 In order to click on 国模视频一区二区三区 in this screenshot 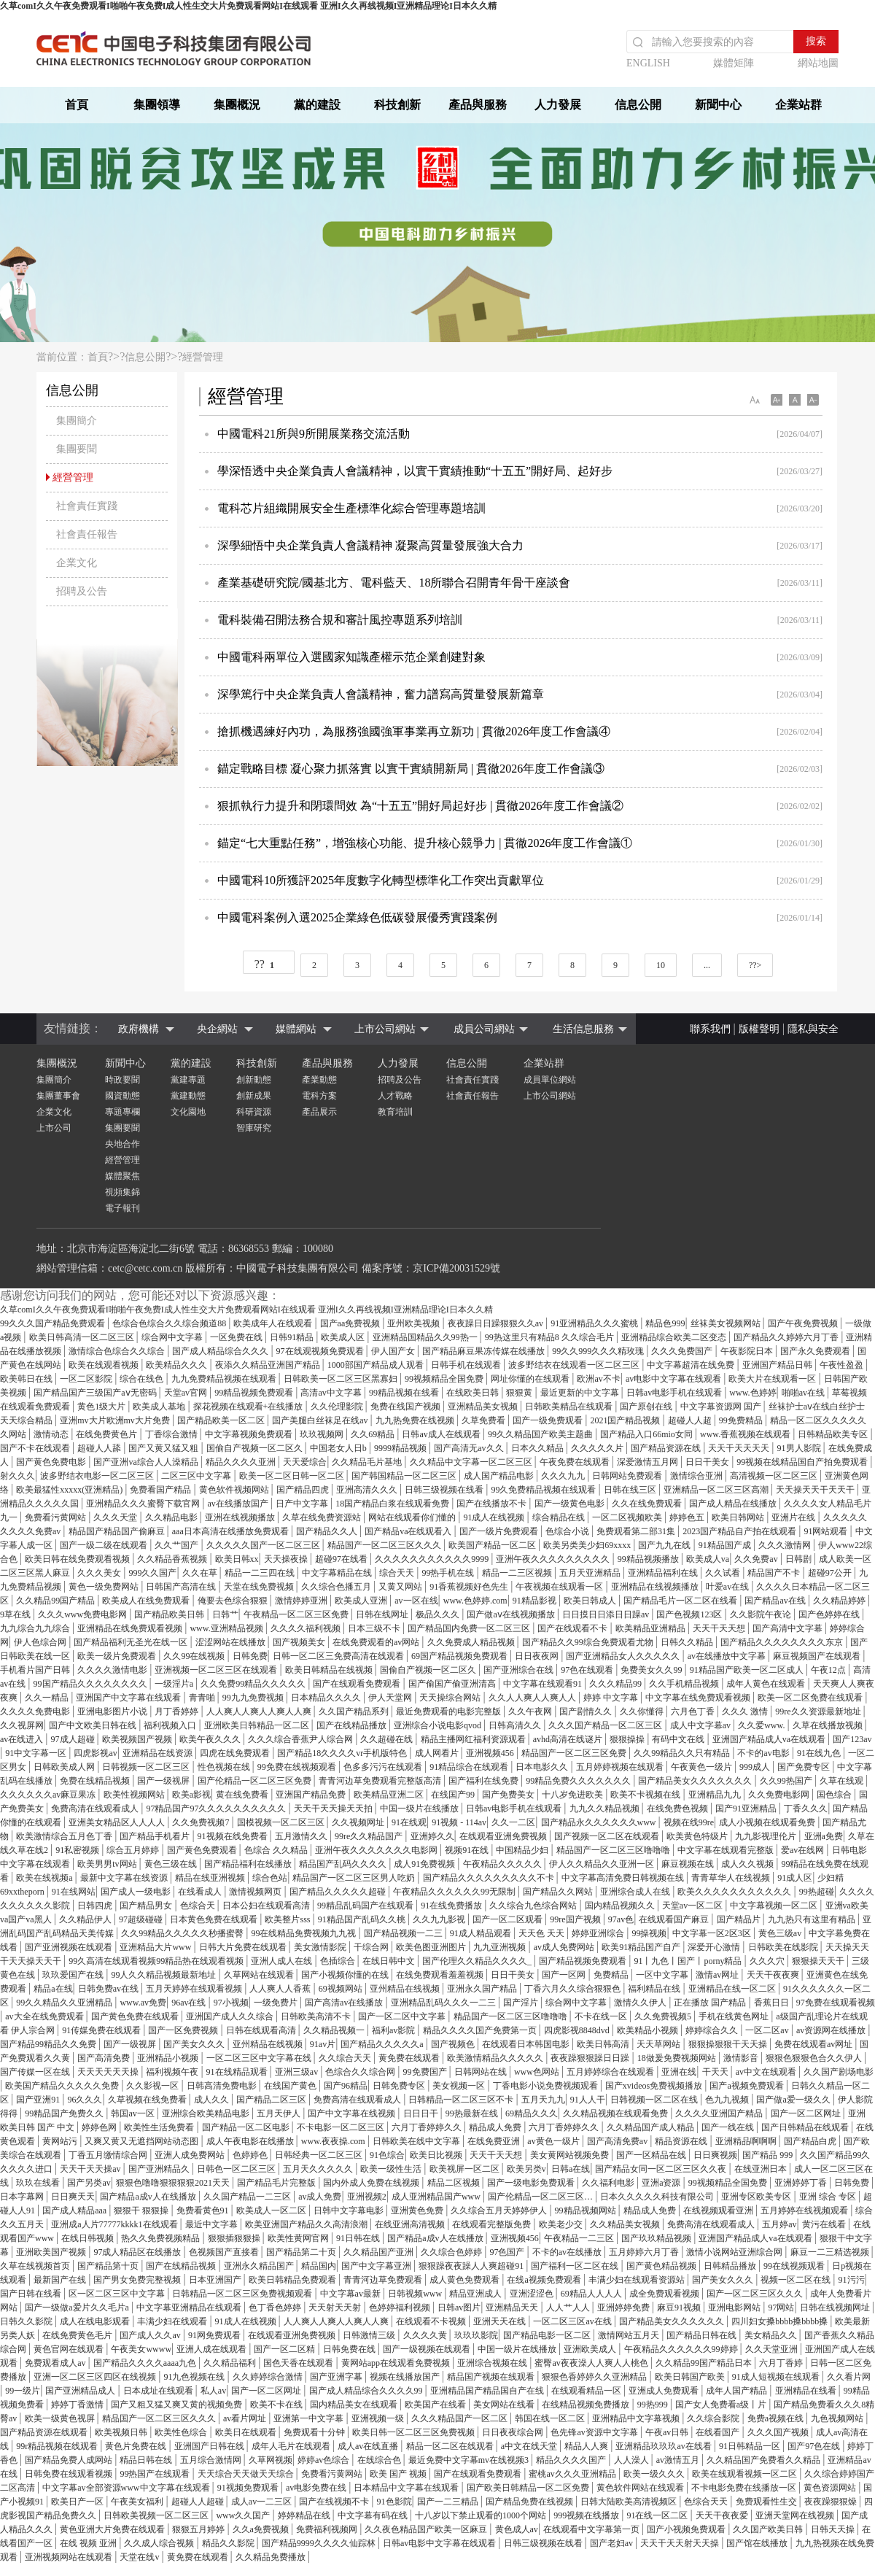, I will do `click(282, 1822)`.